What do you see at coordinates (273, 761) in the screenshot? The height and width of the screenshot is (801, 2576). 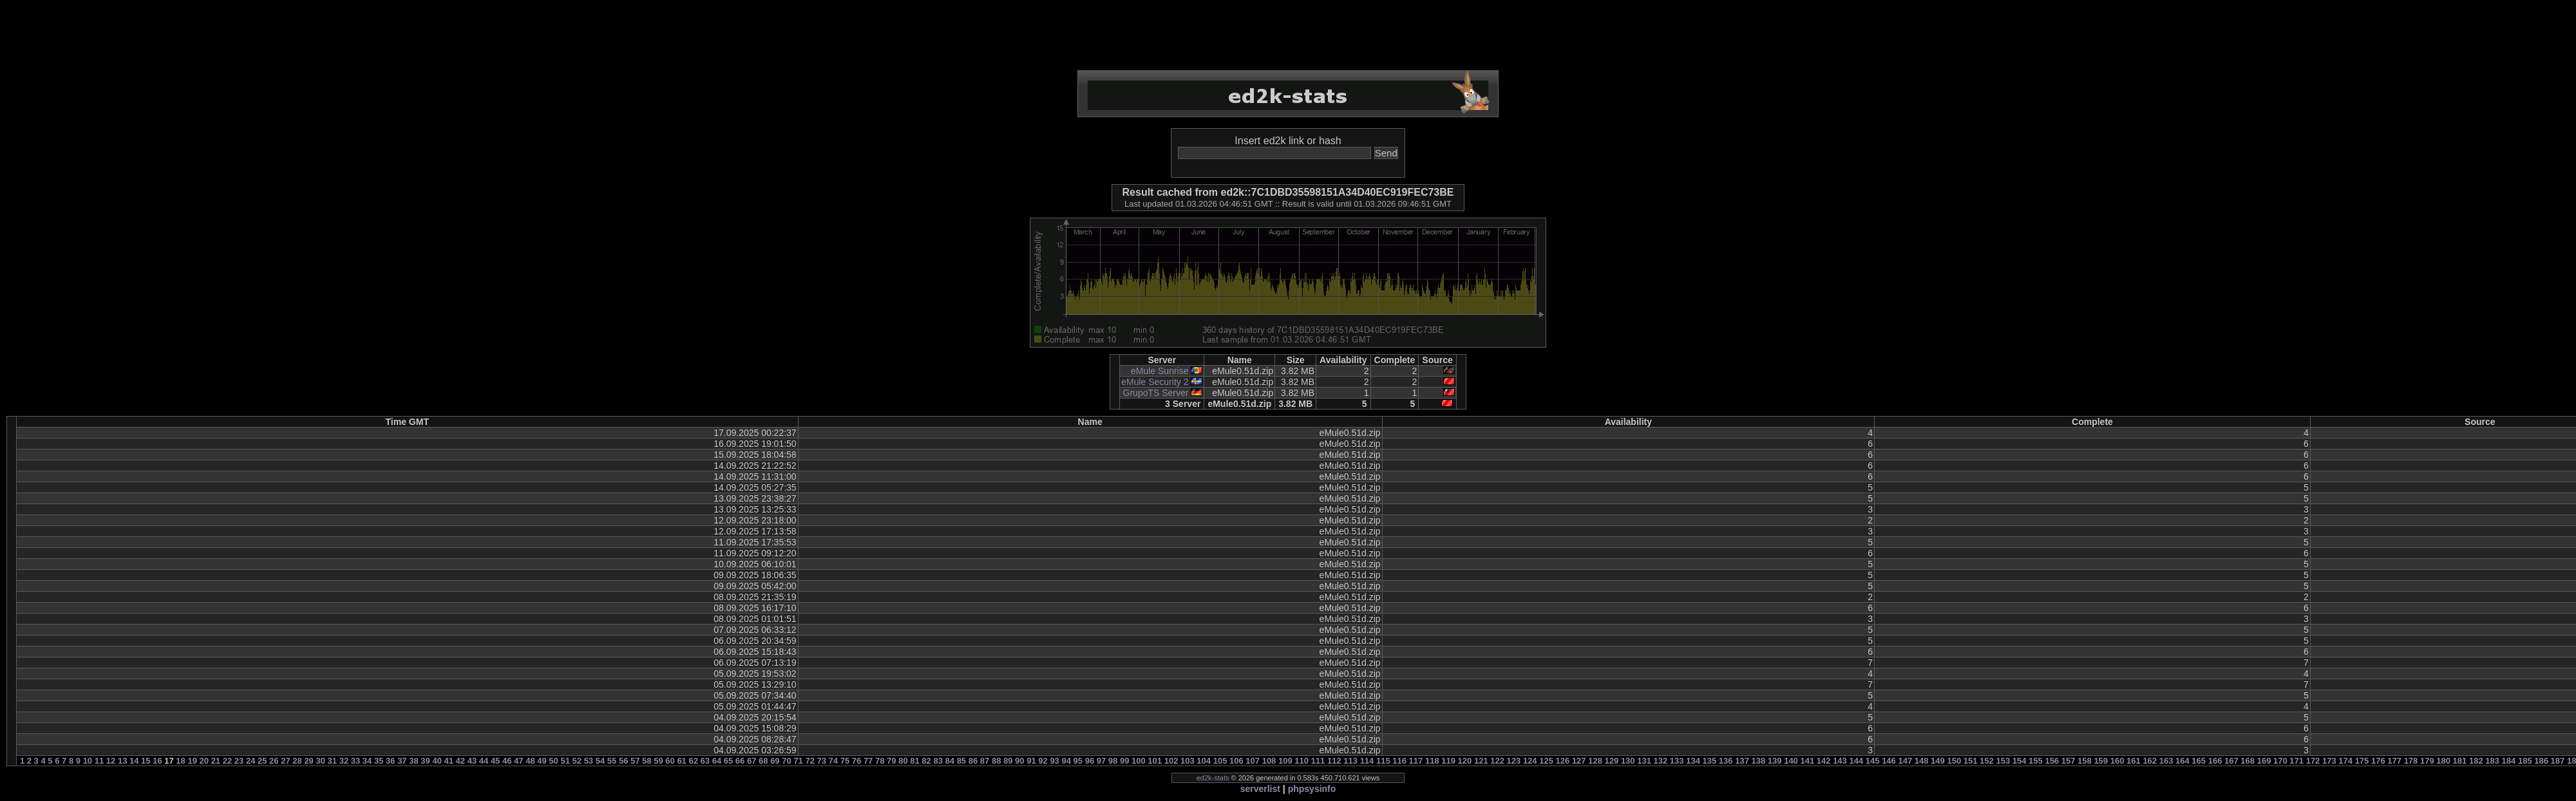 I see `26` at bounding box center [273, 761].